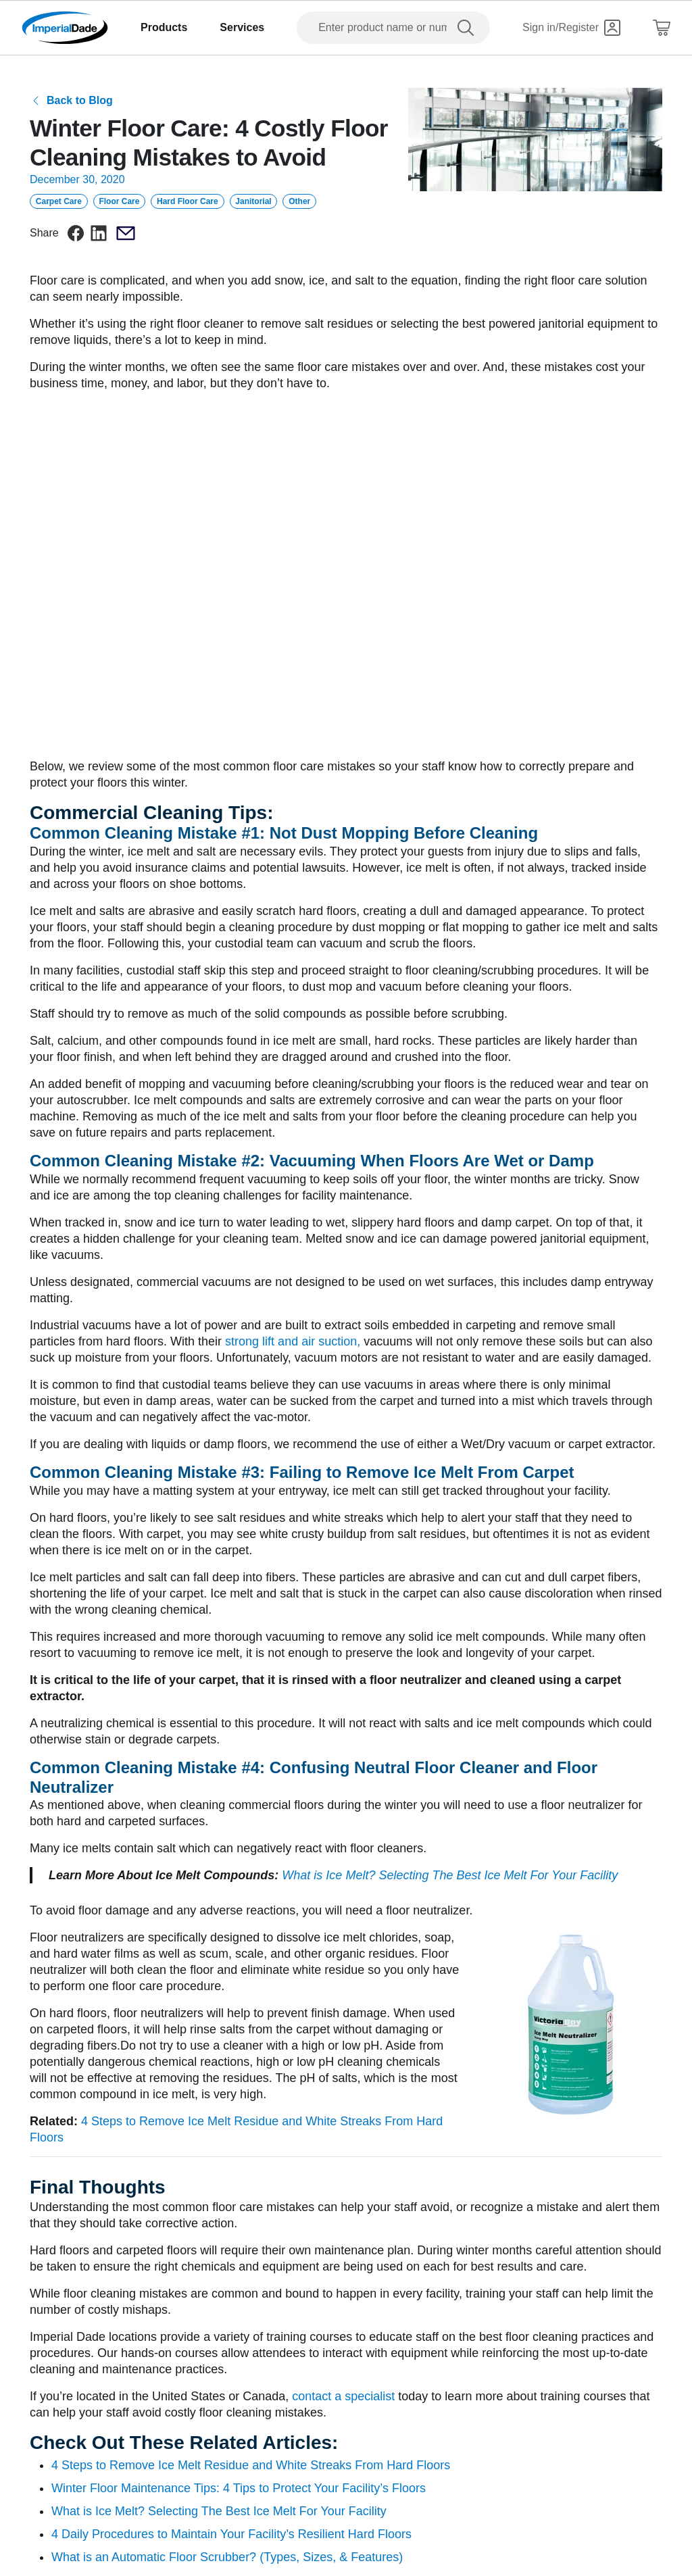 This screenshot has width=692, height=2576. Describe the element at coordinates (571, 28) in the screenshot. I see `[Sign in]` at that location.